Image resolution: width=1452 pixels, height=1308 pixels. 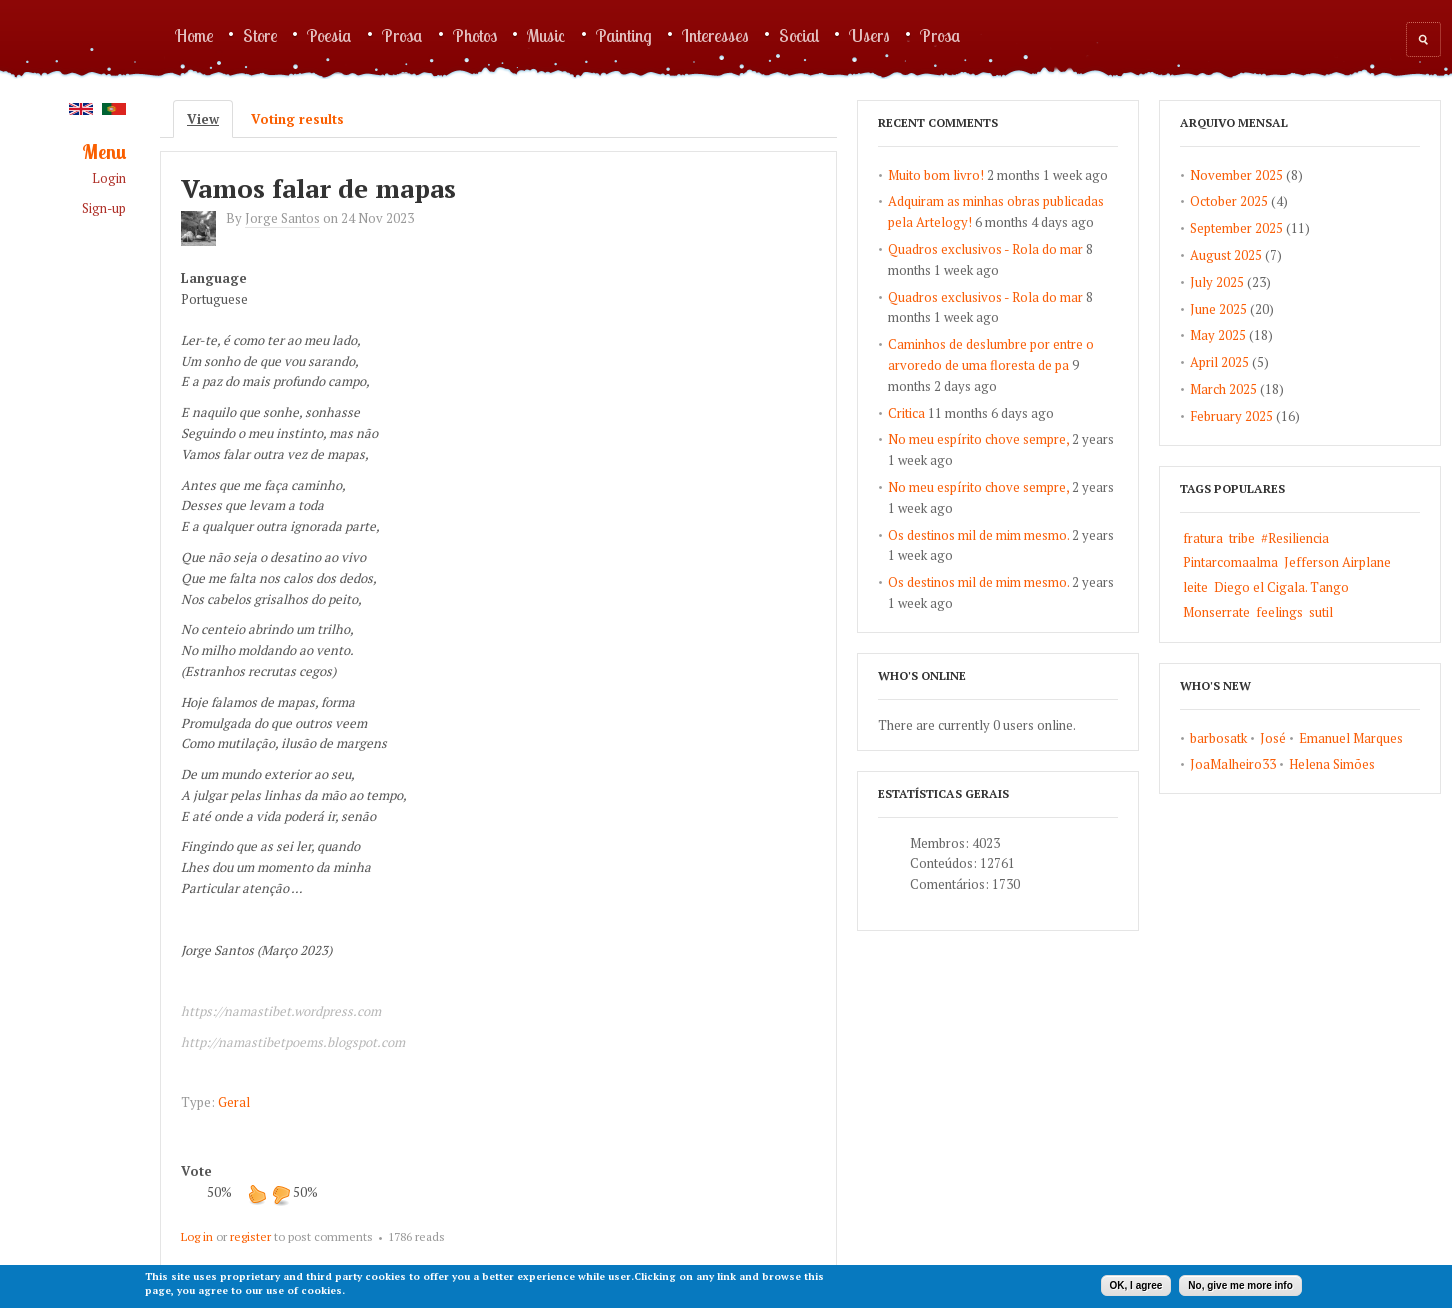 I want to click on Music, so click(x=546, y=35).